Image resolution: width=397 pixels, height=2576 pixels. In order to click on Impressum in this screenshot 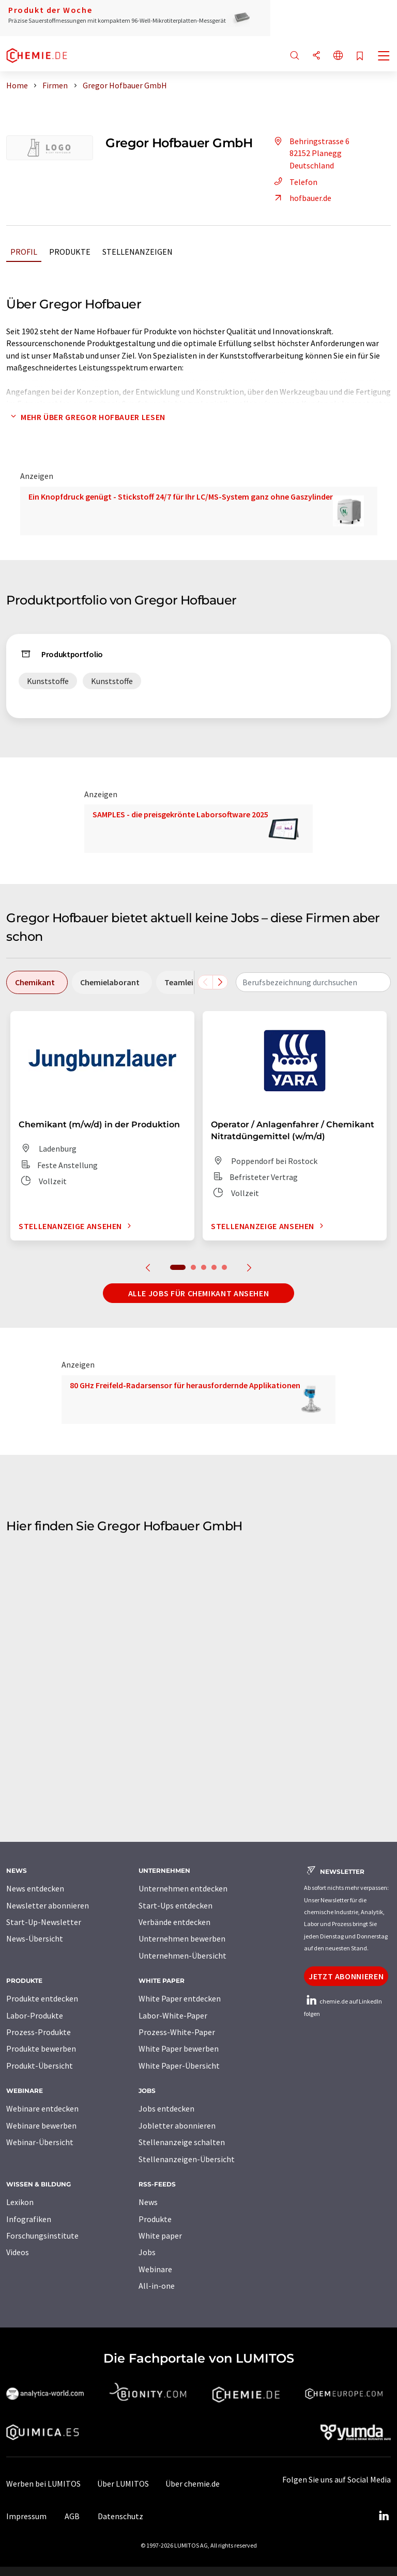, I will do `click(26, 2516)`.